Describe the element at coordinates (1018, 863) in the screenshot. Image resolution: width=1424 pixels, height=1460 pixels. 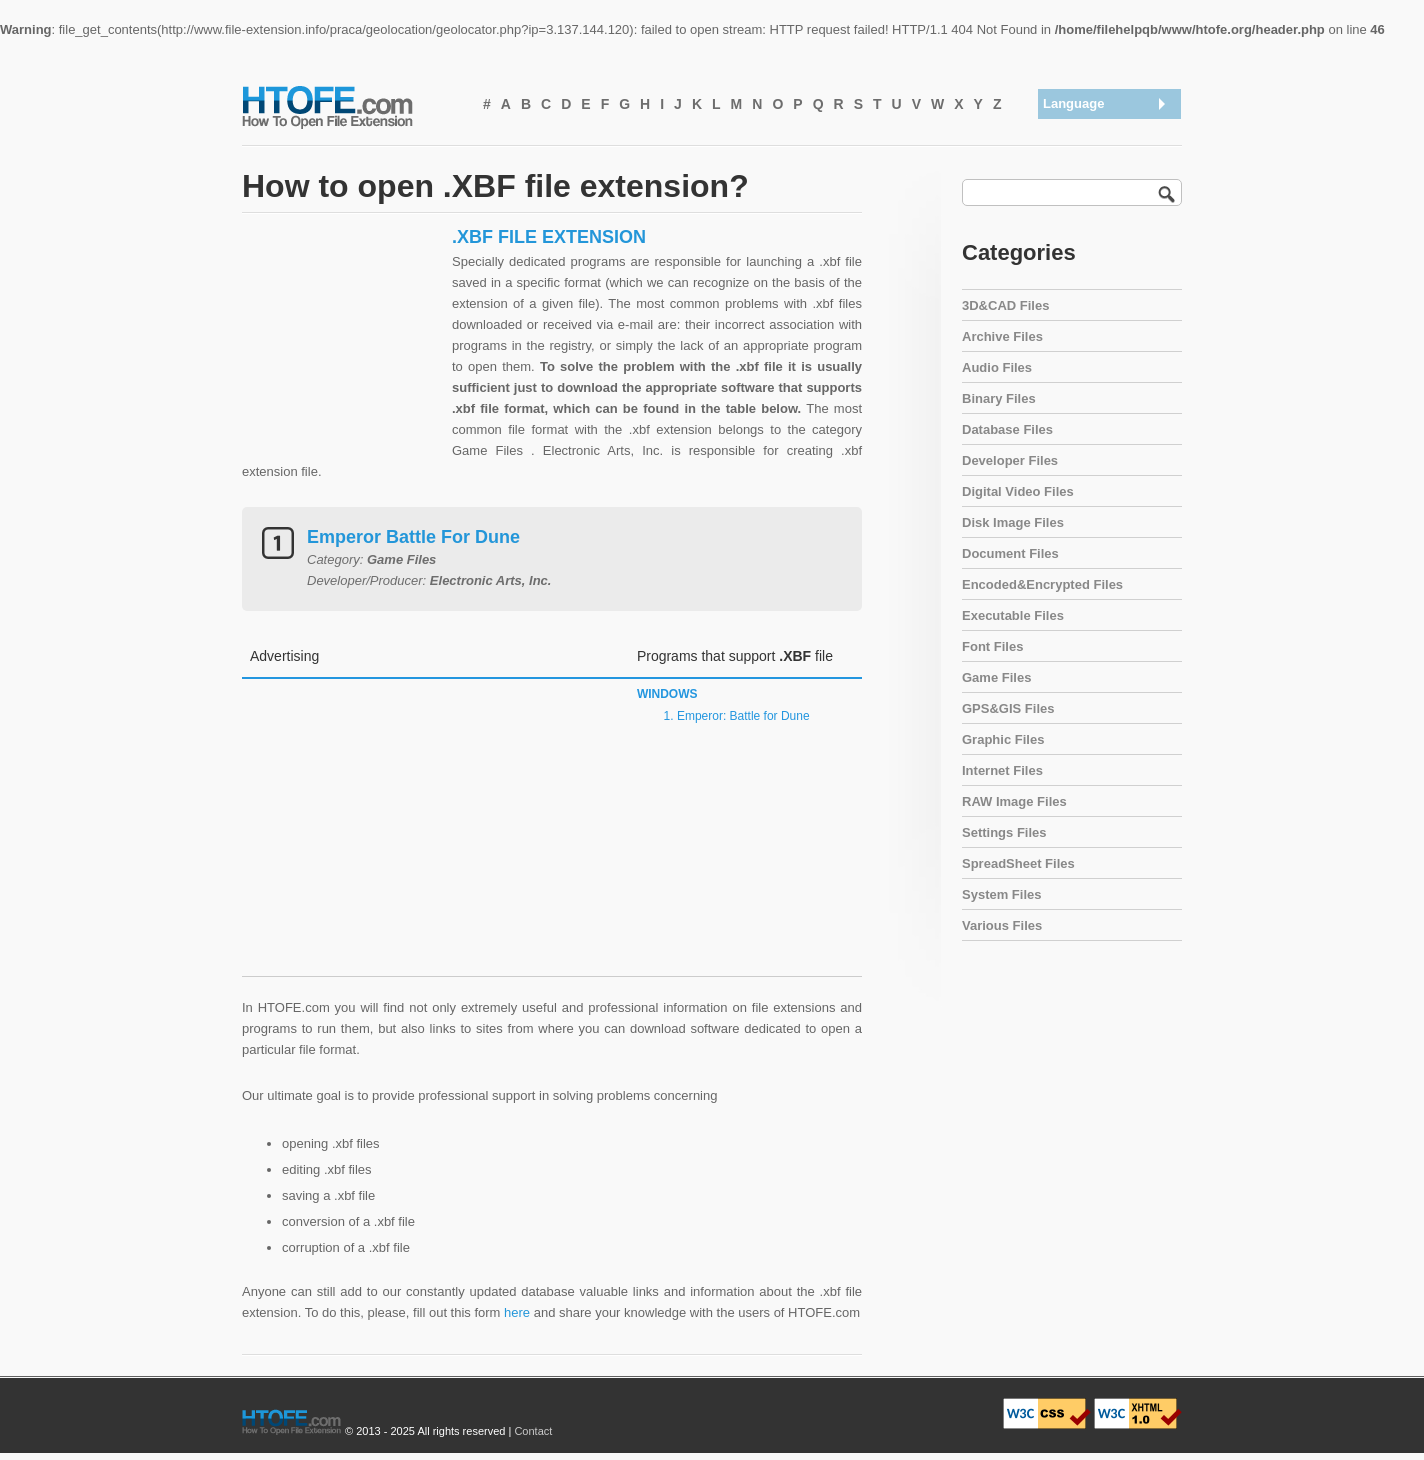
I see `SpreadSheet Files` at that location.